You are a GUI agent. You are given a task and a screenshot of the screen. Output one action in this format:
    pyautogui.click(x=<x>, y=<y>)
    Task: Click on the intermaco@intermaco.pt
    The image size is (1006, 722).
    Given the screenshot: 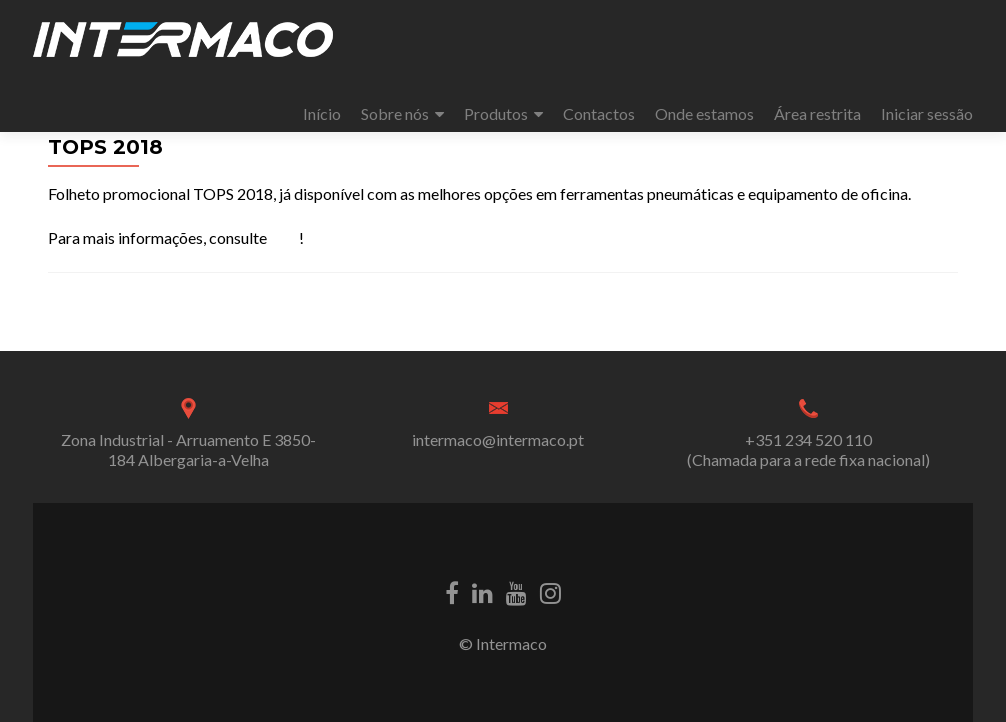 What is the action you would take?
    pyautogui.click(x=498, y=439)
    